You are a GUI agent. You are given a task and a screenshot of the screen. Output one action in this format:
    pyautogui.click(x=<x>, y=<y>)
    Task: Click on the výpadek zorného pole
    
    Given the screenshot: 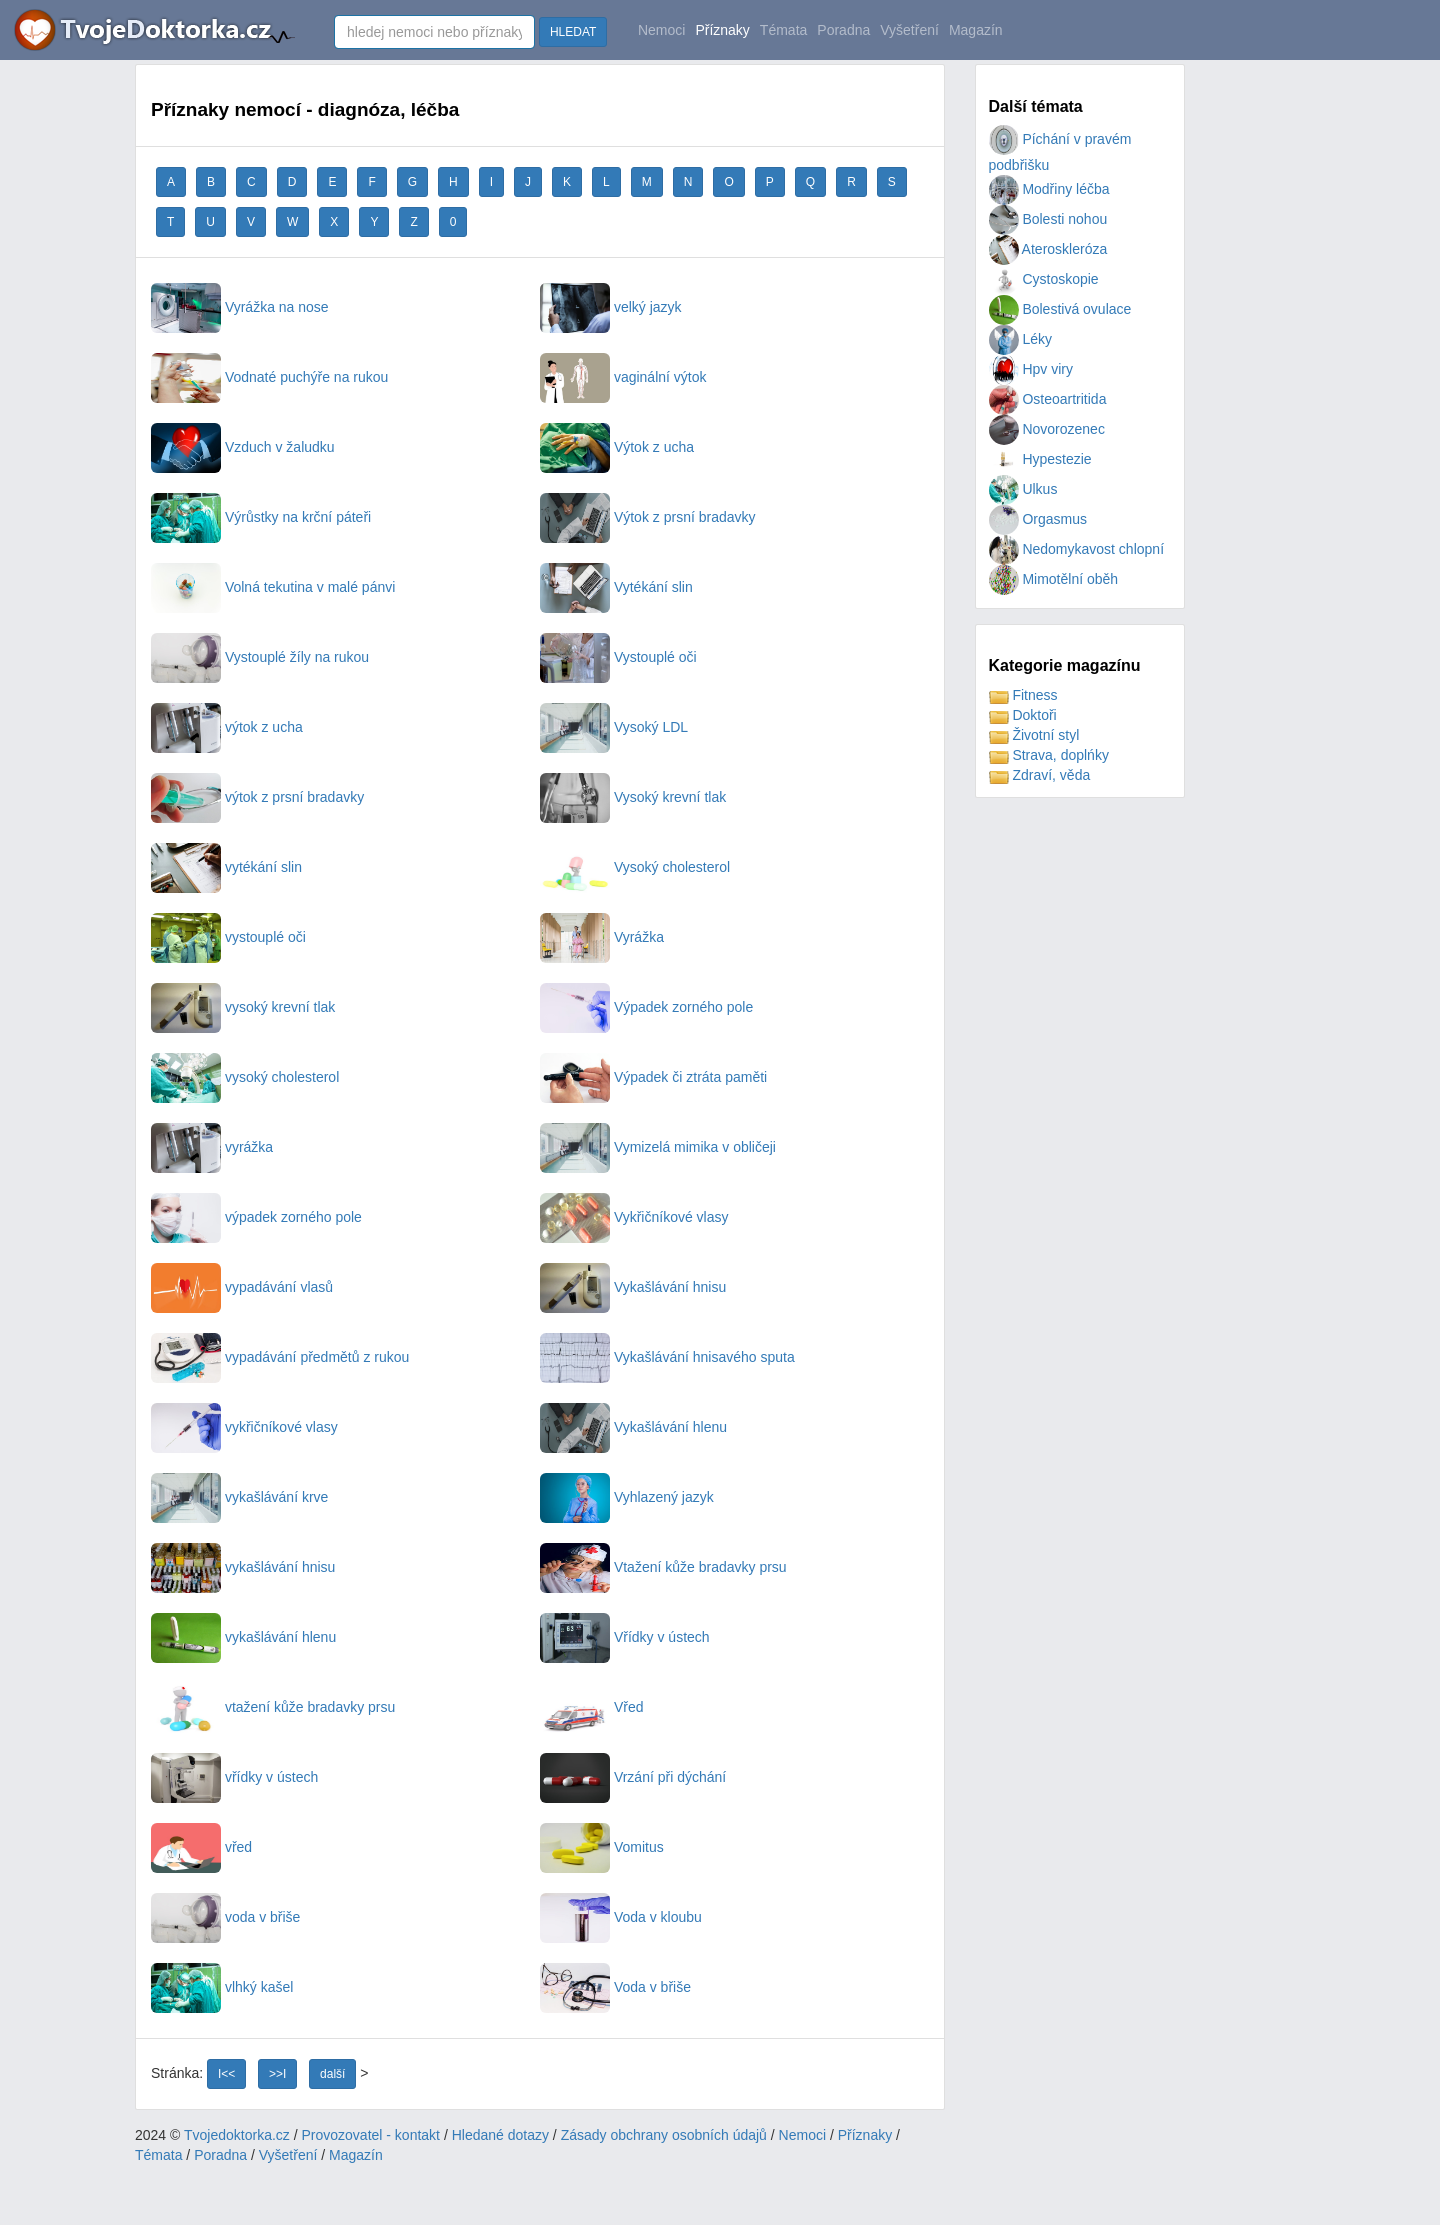 What is the action you would take?
    pyautogui.click(x=256, y=1217)
    